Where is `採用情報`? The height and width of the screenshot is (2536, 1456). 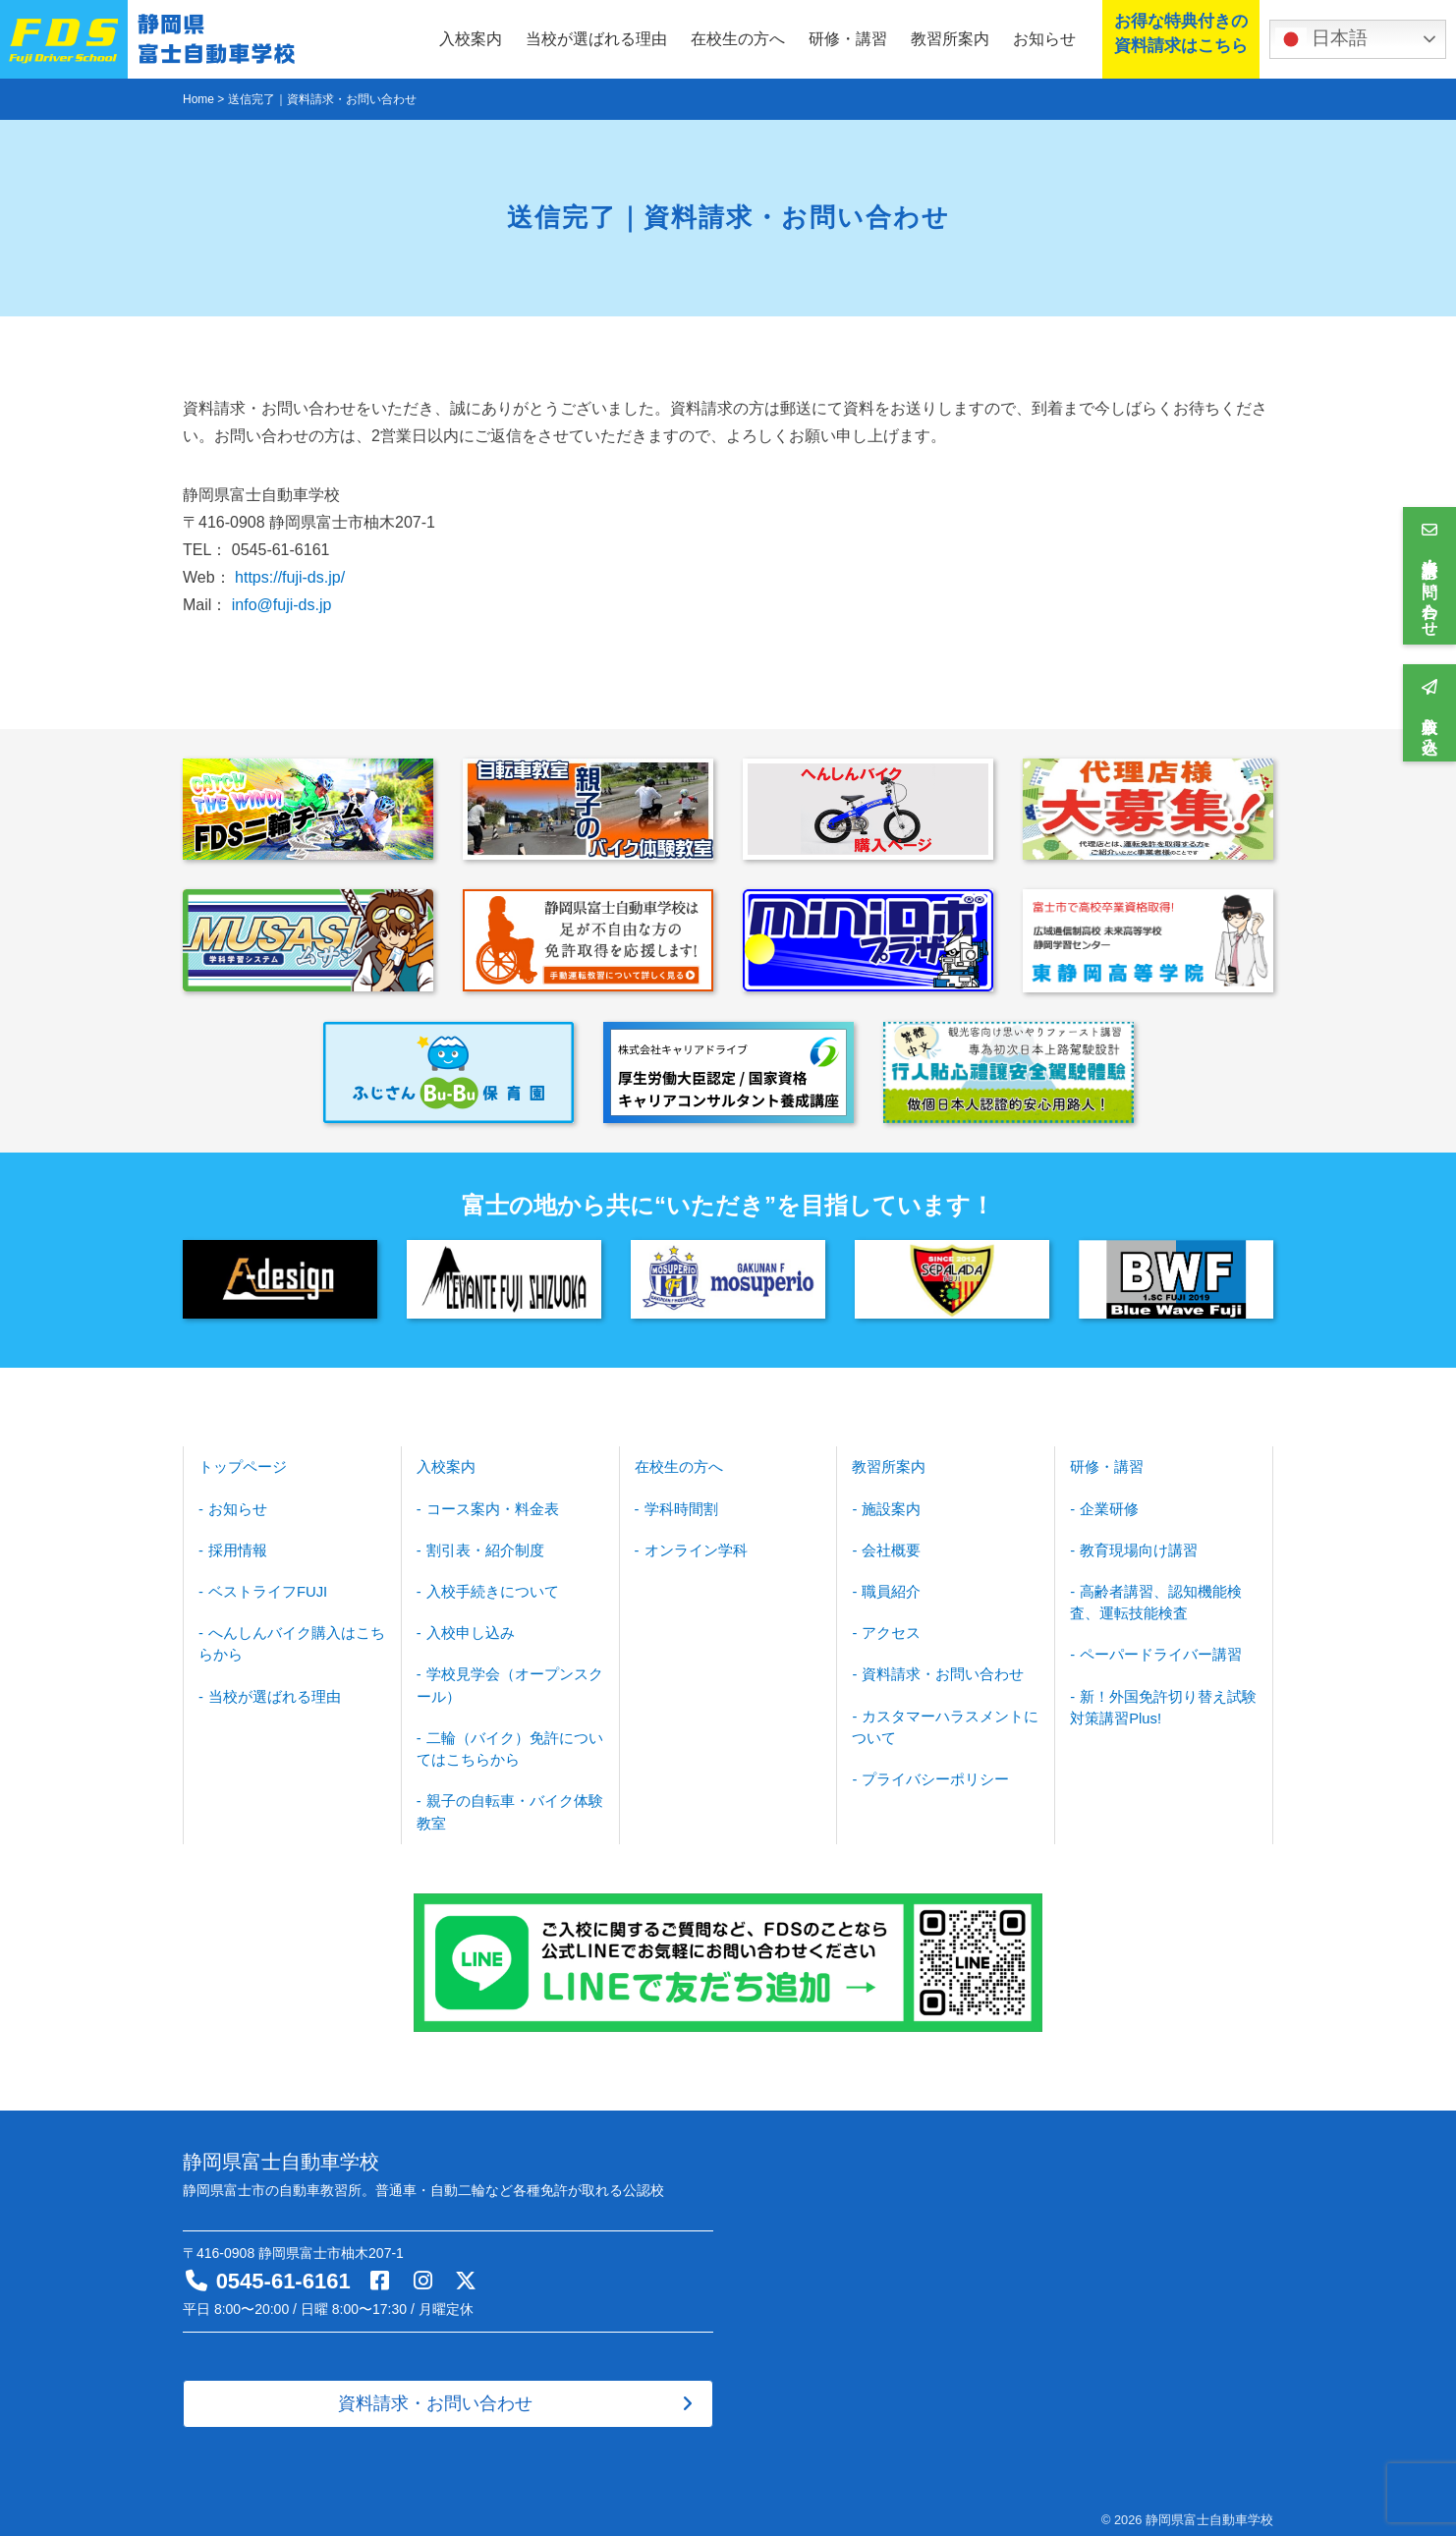 採用情報 is located at coordinates (235, 1546).